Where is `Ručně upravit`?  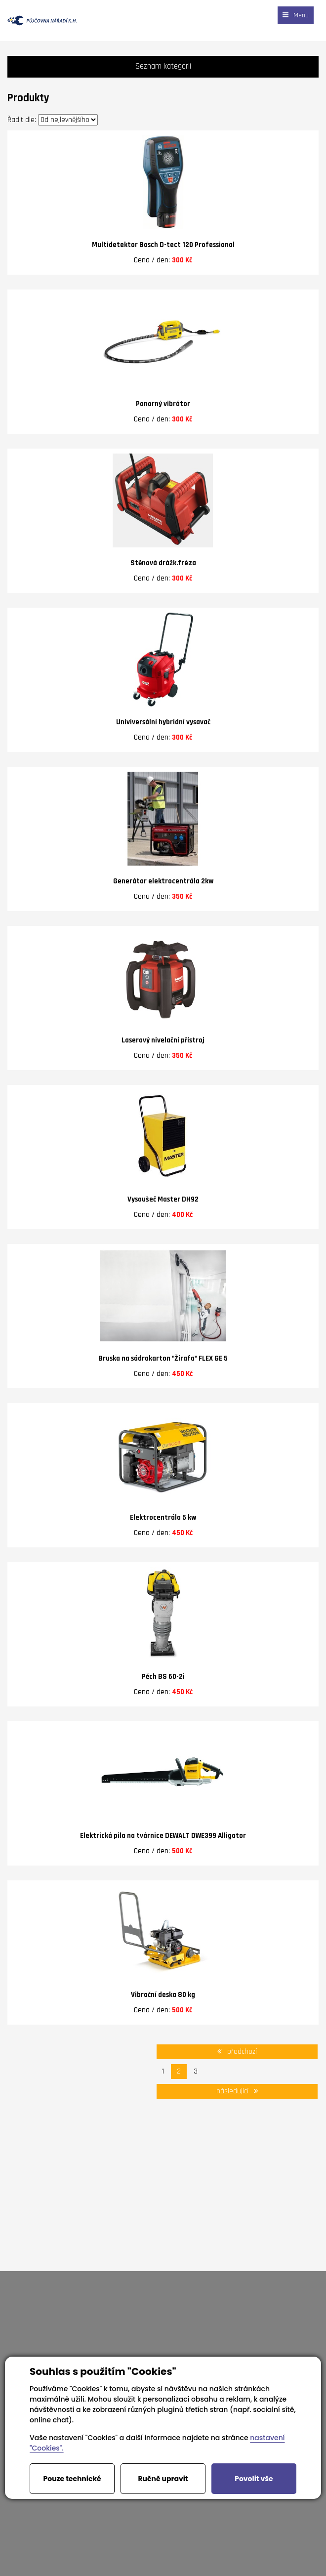
Ručně upravit is located at coordinates (163, 2479).